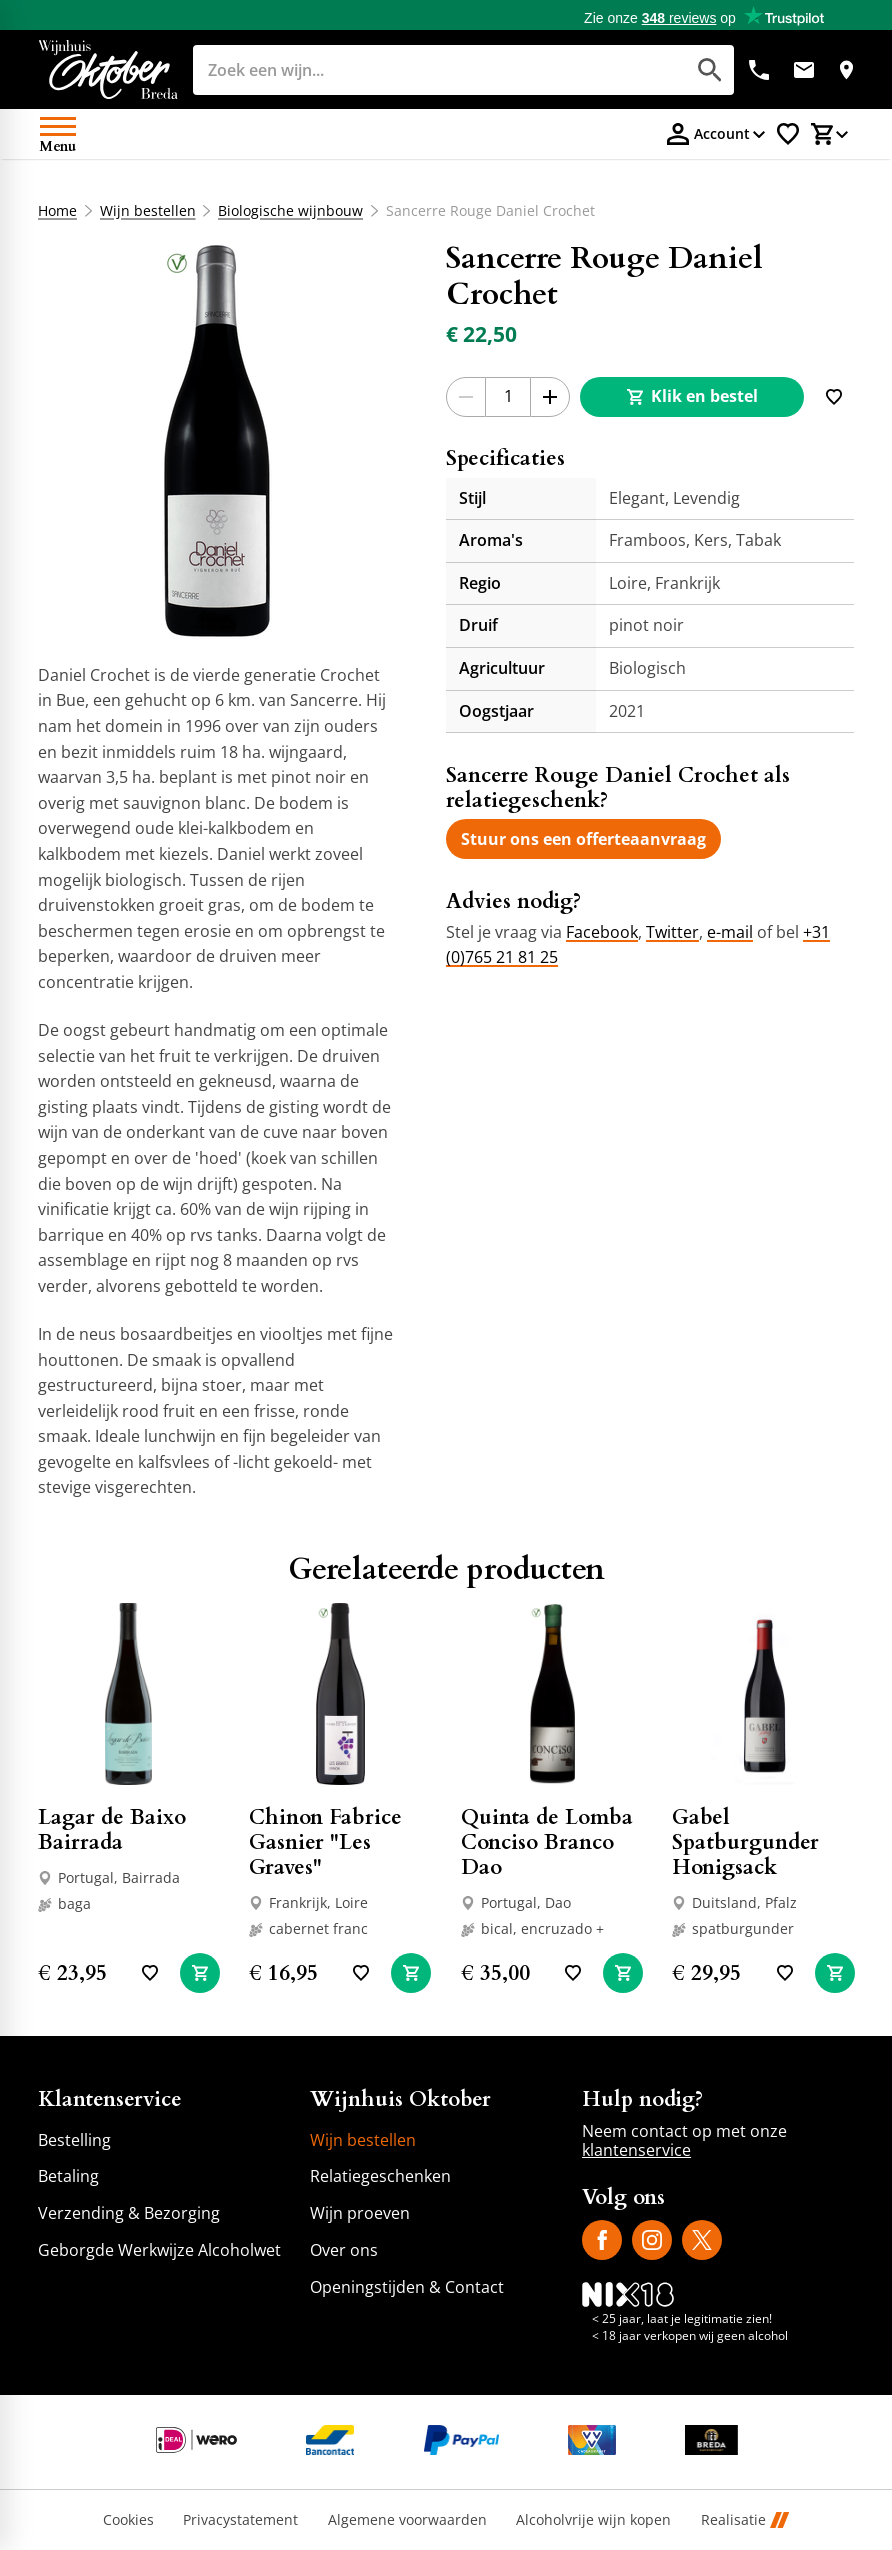 The image size is (892, 2550). What do you see at coordinates (147, 211) in the screenshot?
I see `Wijn bestellen` at bounding box center [147, 211].